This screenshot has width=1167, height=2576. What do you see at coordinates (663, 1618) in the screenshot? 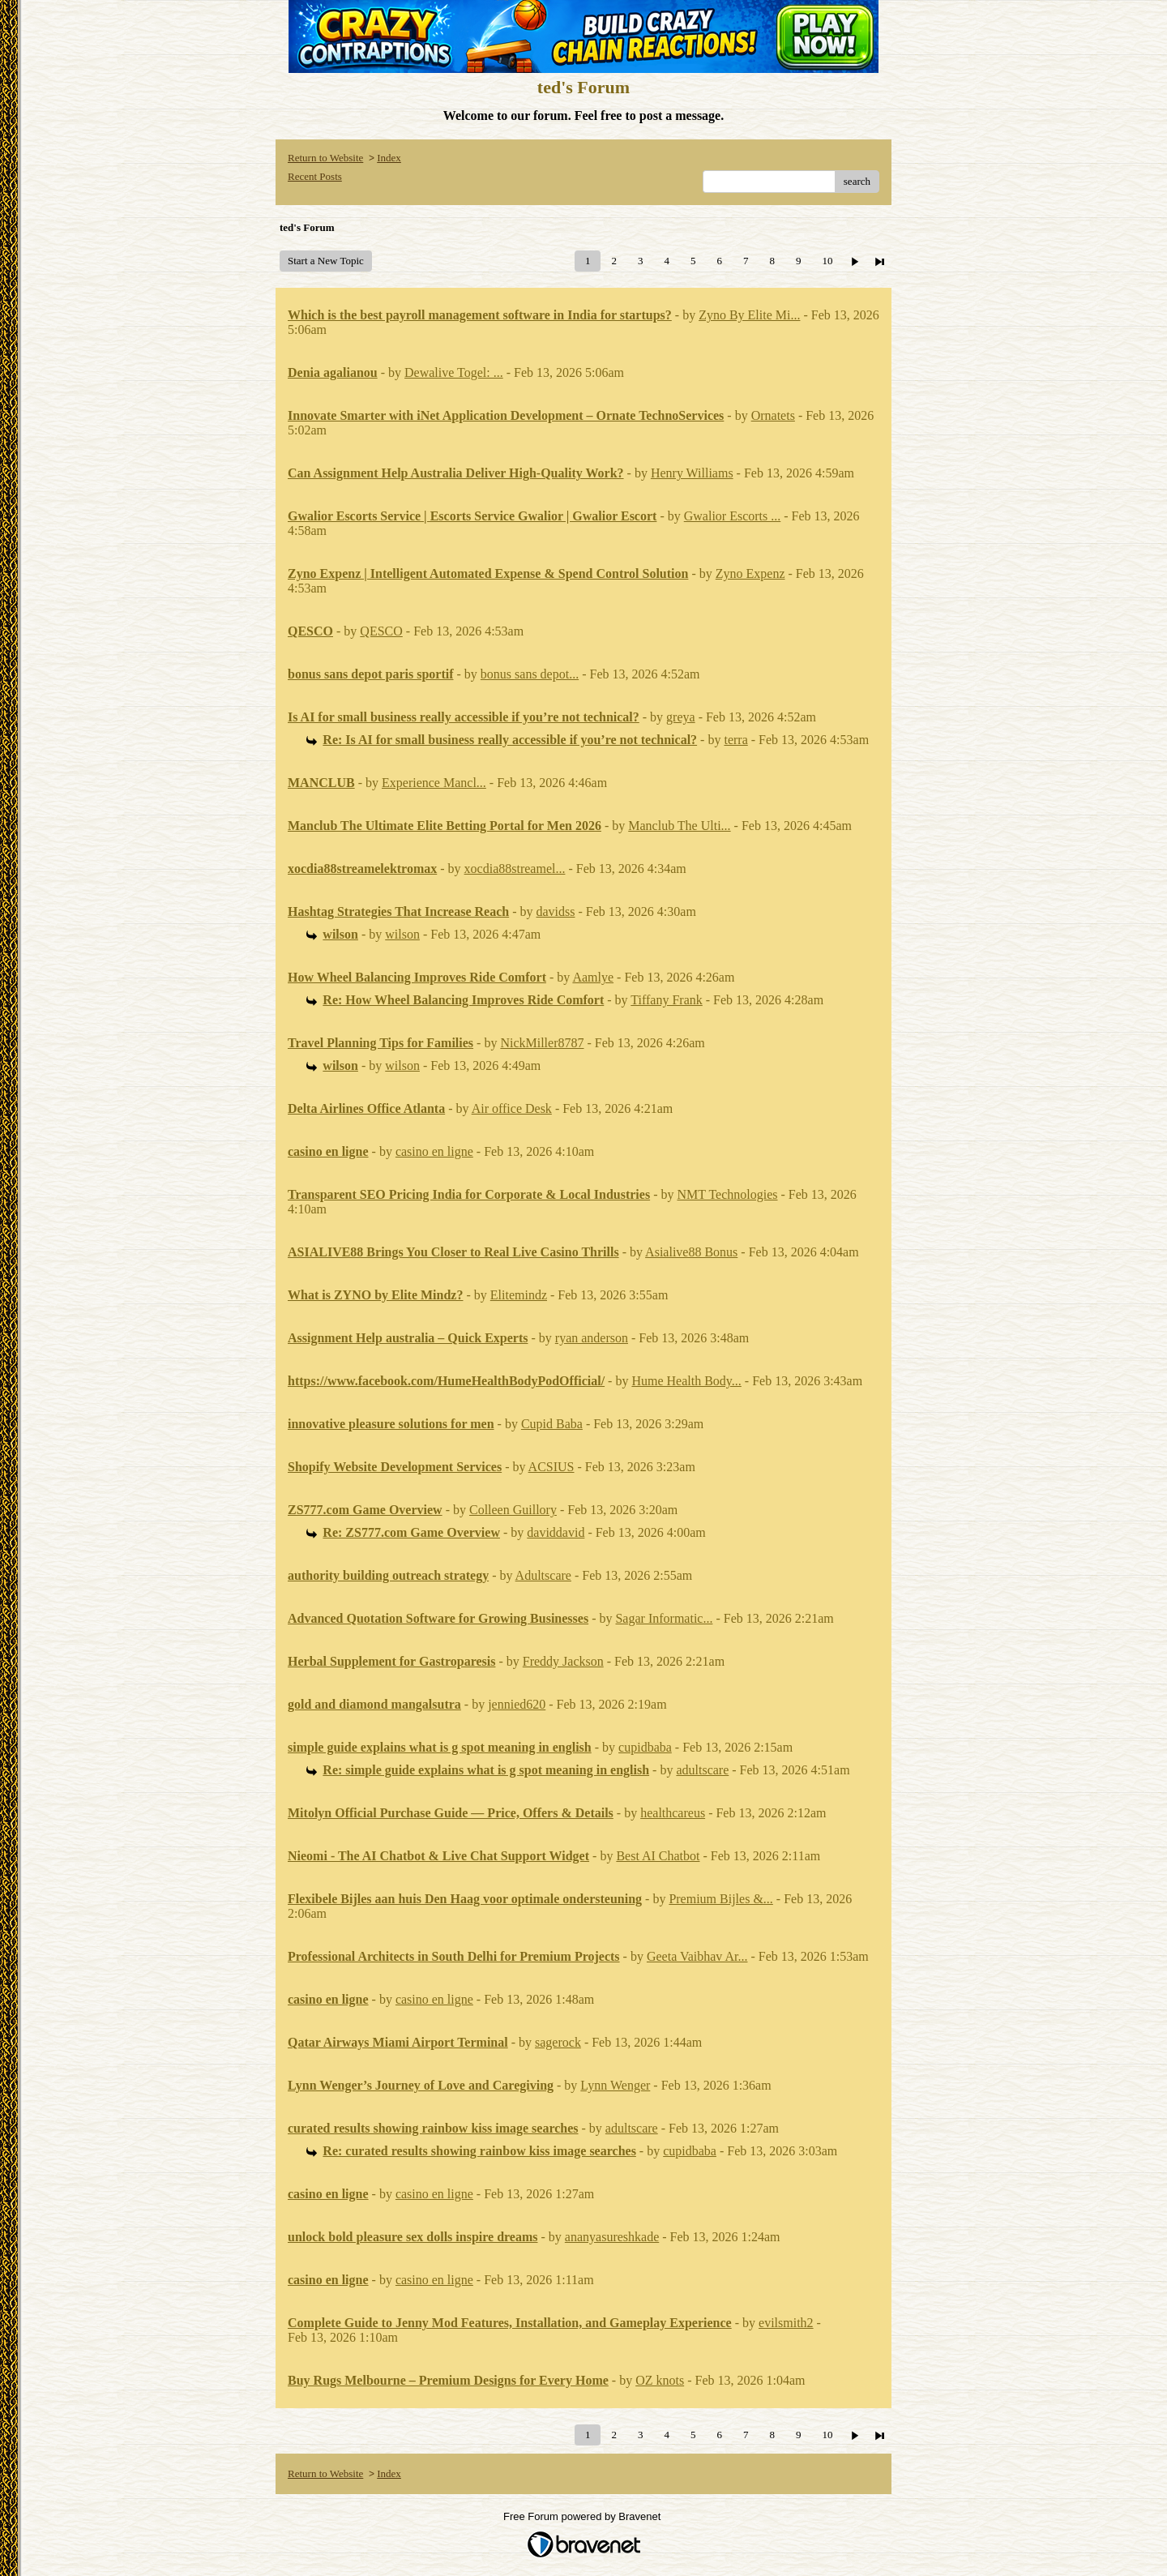
I see `Sagar Informatic...` at bounding box center [663, 1618].